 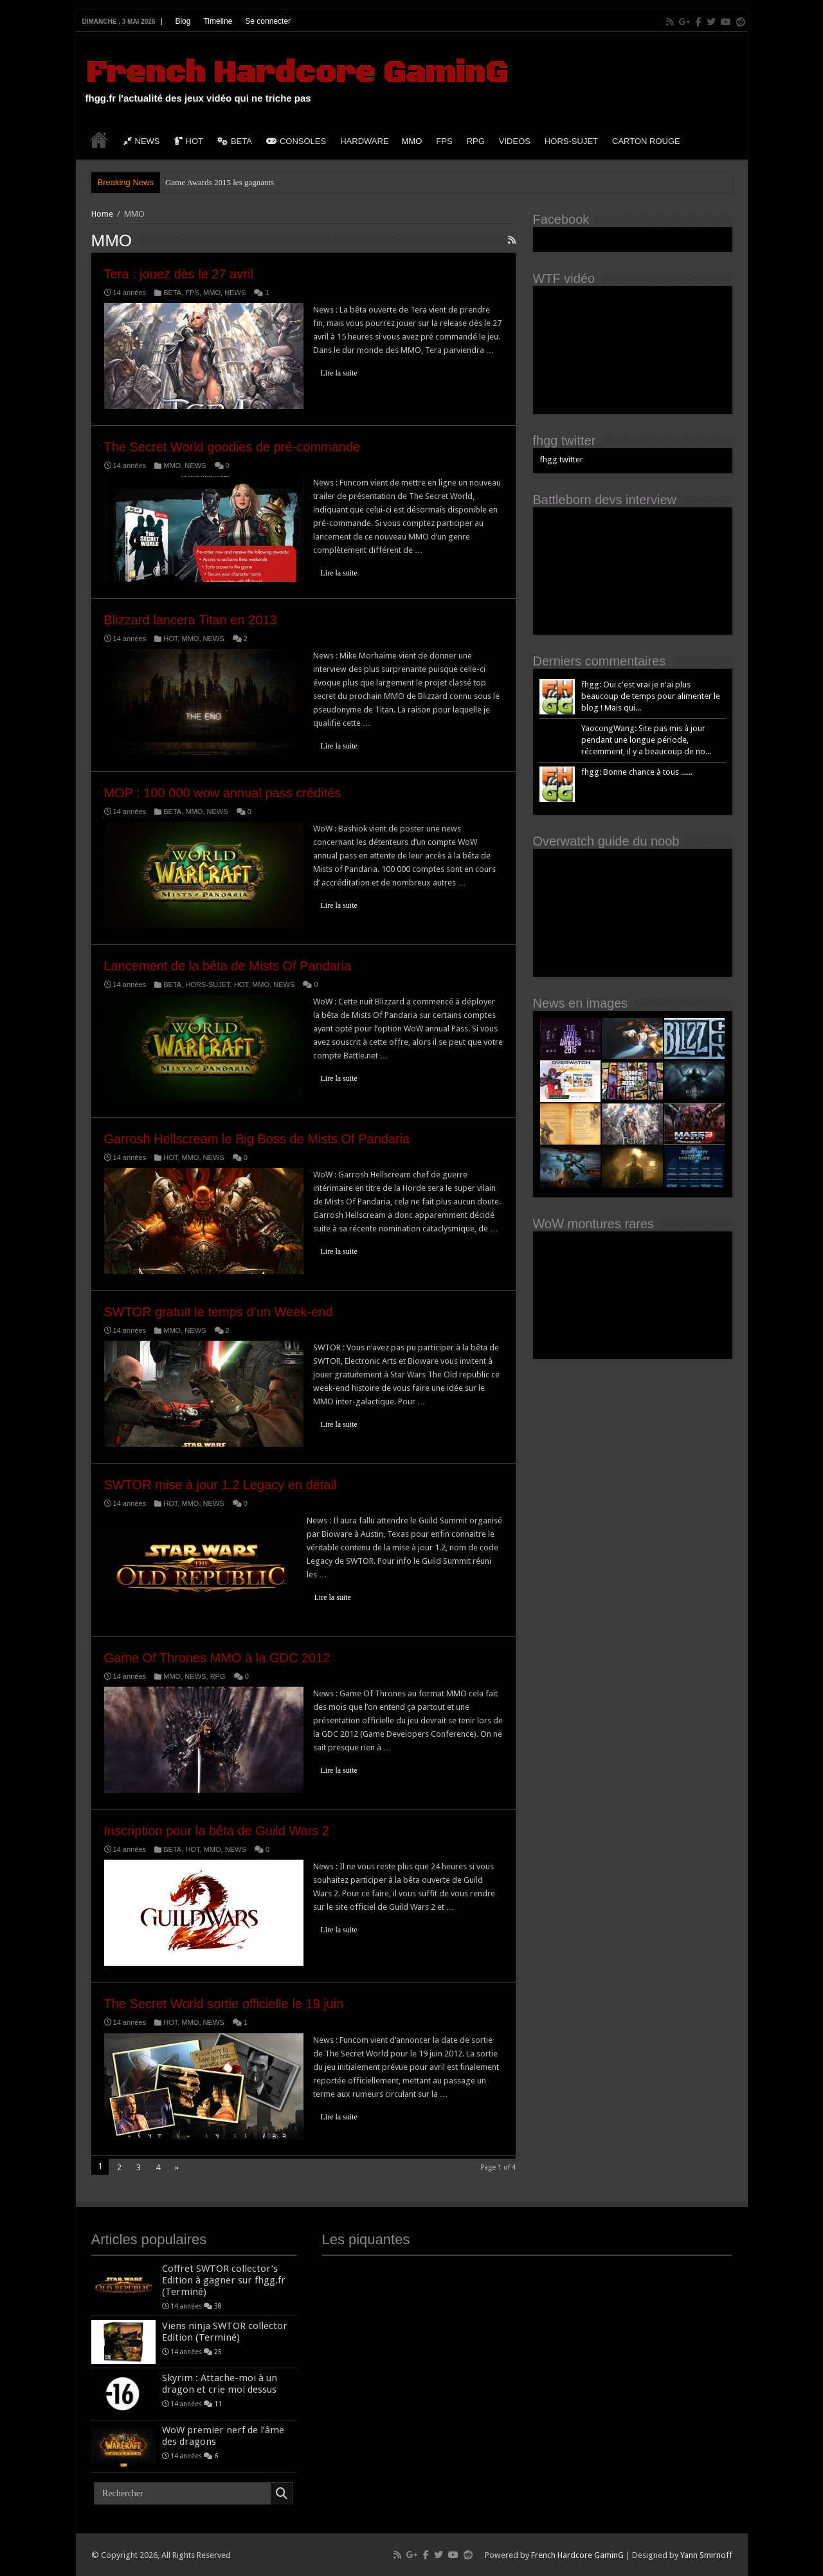 What do you see at coordinates (646, 739) in the screenshot?
I see `YaocongWang: Site pas mis à jour pendant une longue période, récemment, il y a beaucoup de no...` at bounding box center [646, 739].